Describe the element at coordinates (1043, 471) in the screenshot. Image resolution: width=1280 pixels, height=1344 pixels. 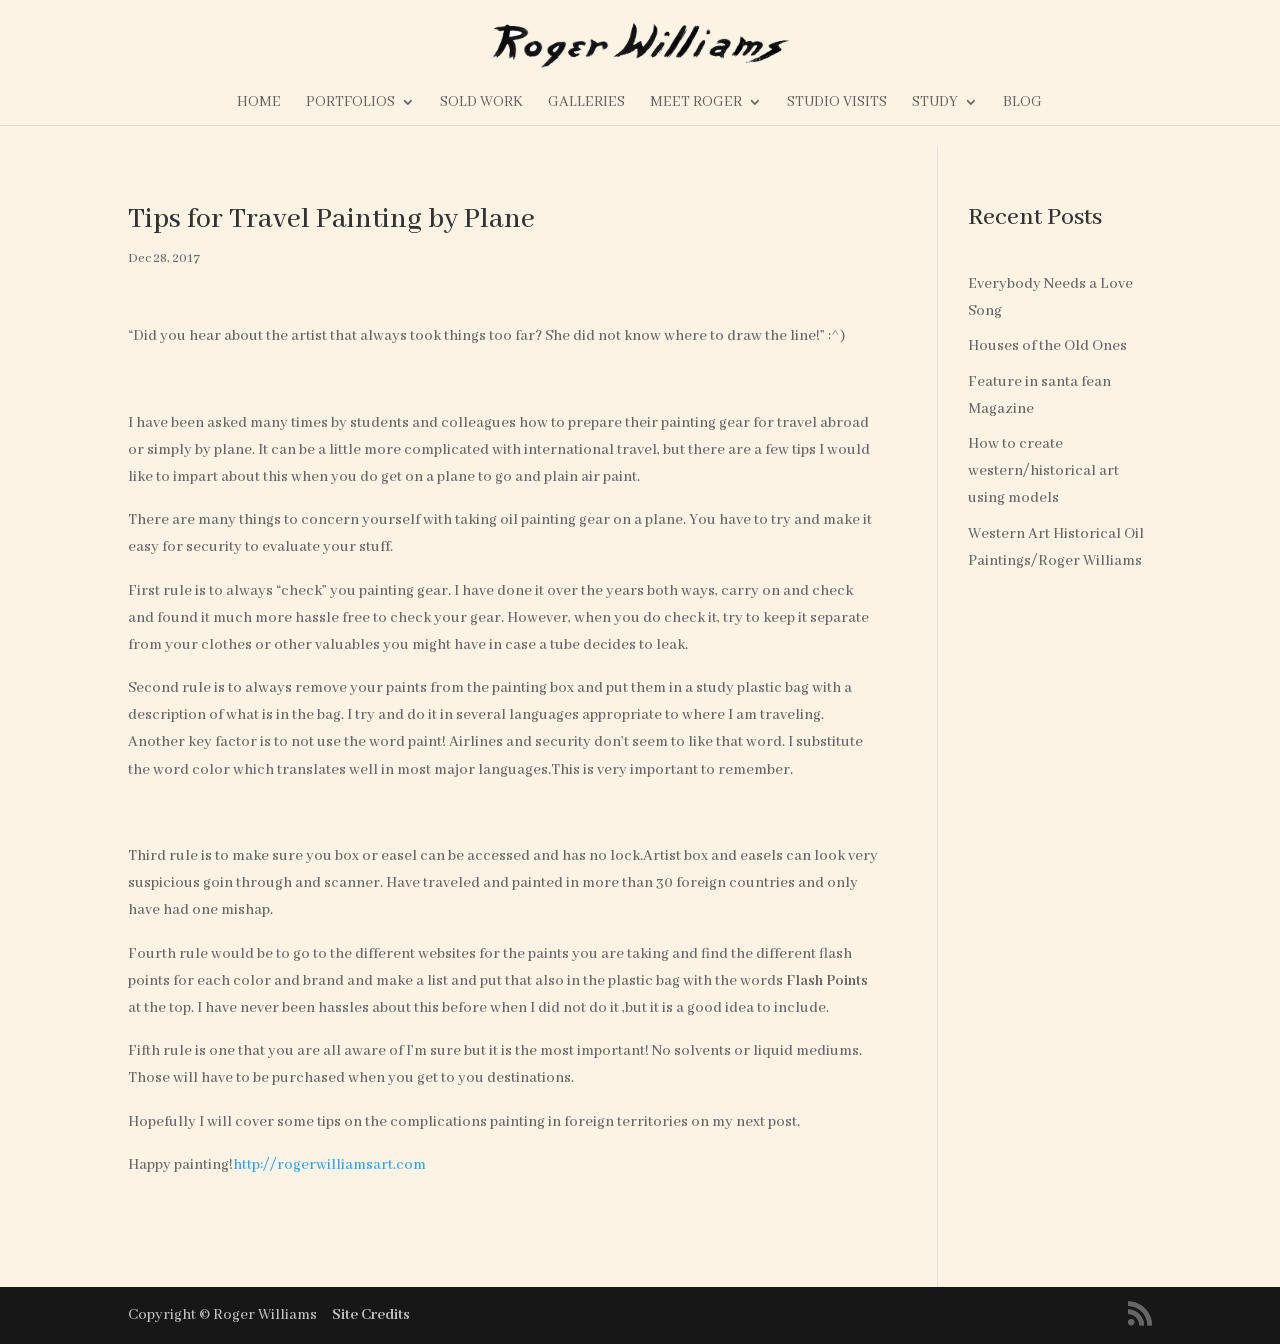
I see `How to create western/historical art using models` at that location.